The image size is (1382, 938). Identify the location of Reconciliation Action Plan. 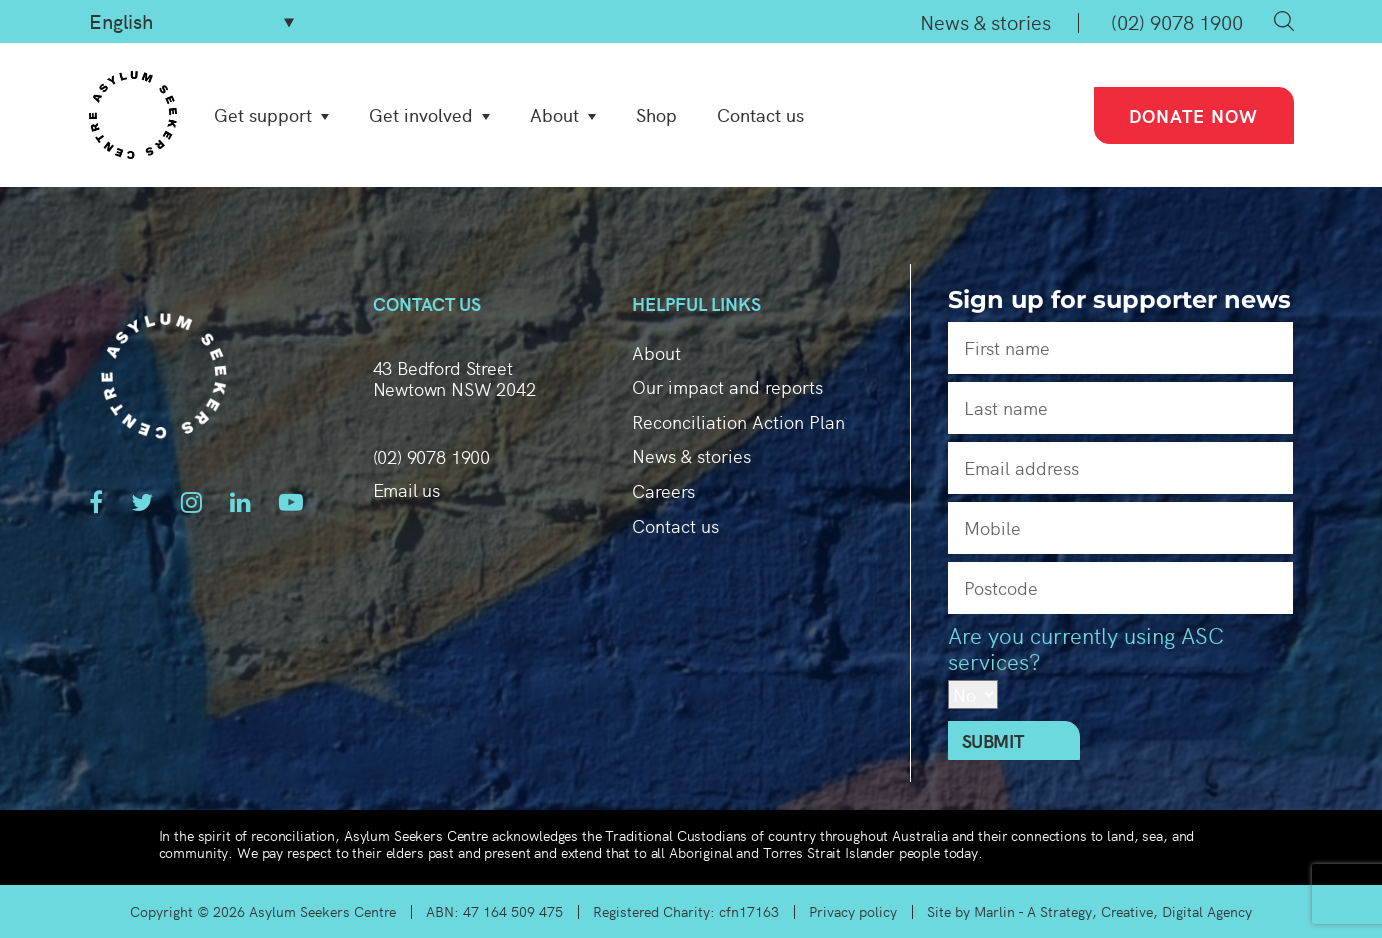
(738, 421).